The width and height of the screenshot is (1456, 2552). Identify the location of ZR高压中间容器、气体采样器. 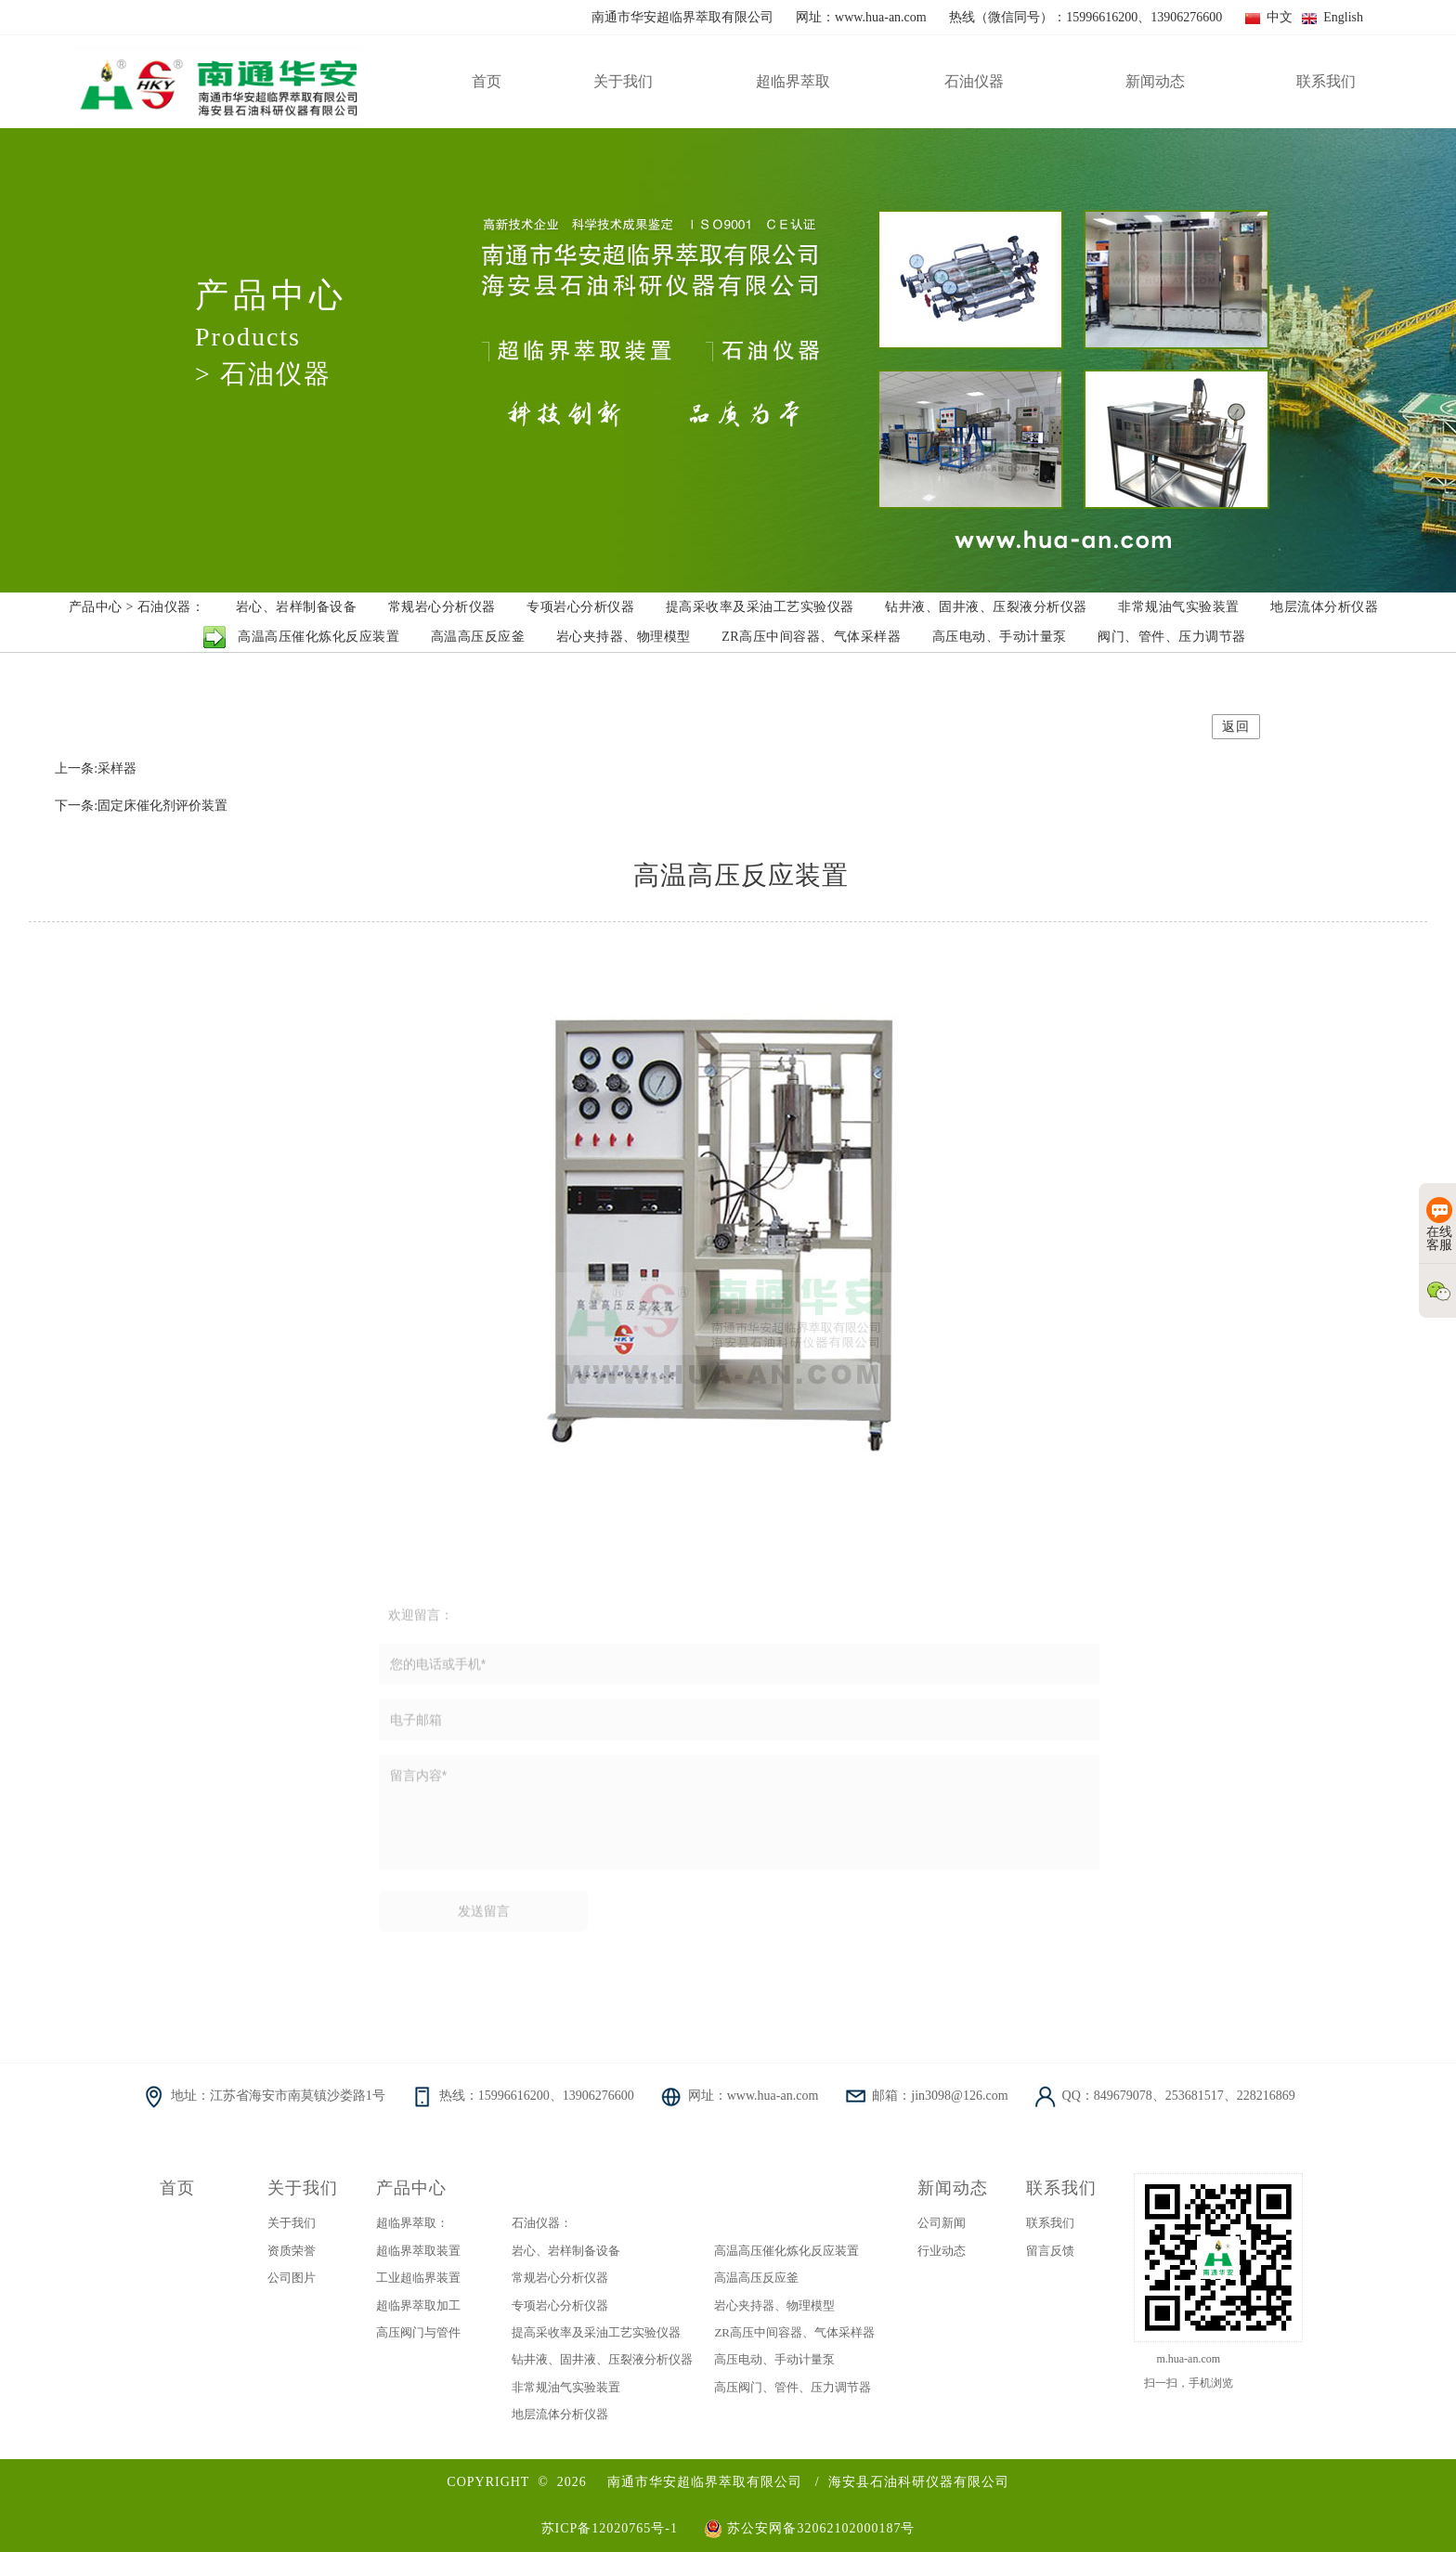
(794, 2332).